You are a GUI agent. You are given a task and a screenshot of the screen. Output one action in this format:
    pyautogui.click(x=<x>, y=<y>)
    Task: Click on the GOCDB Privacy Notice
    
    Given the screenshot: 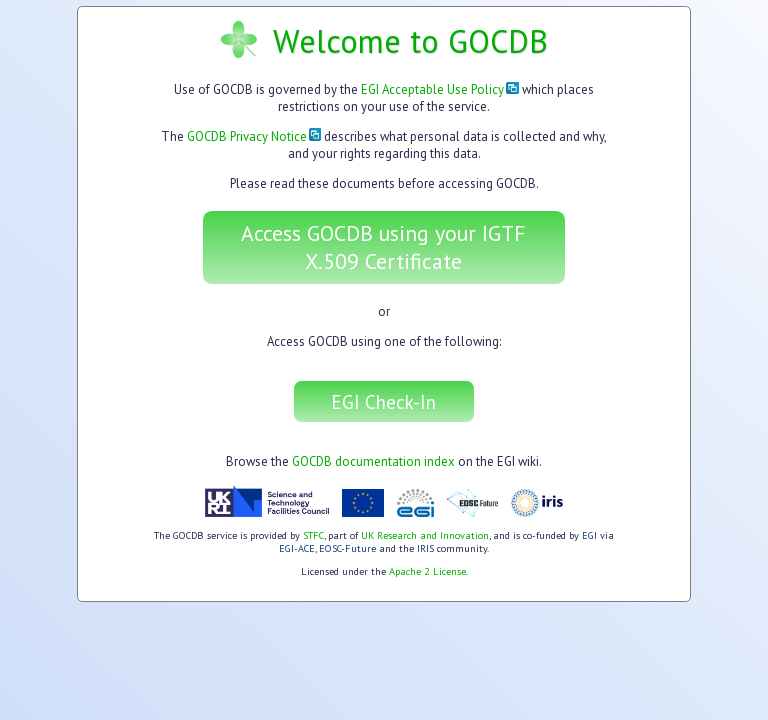 What is the action you would take?
    pyautogui.click(x=254, y=136)
    